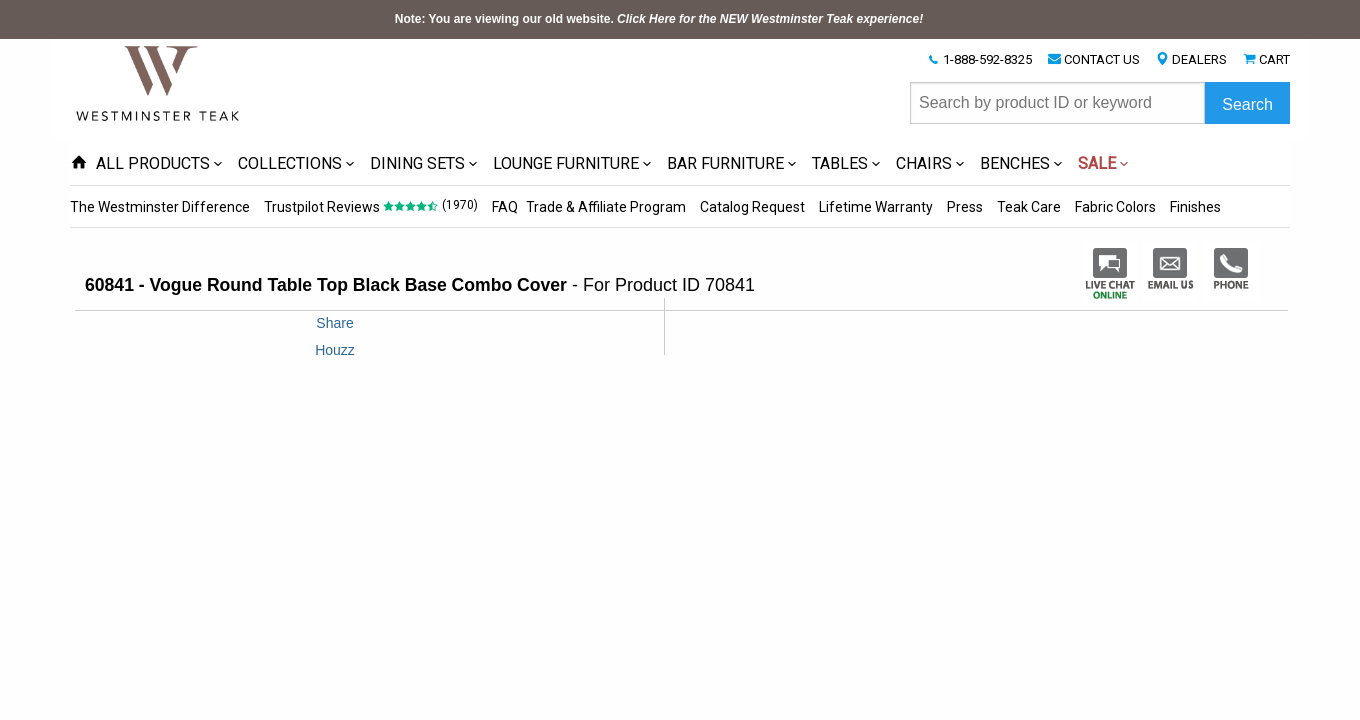  What do you see at coordinates (566, 163) in the screenshot?
I see `LOUNGE FURNITURE` at bounding box center [566, 163].